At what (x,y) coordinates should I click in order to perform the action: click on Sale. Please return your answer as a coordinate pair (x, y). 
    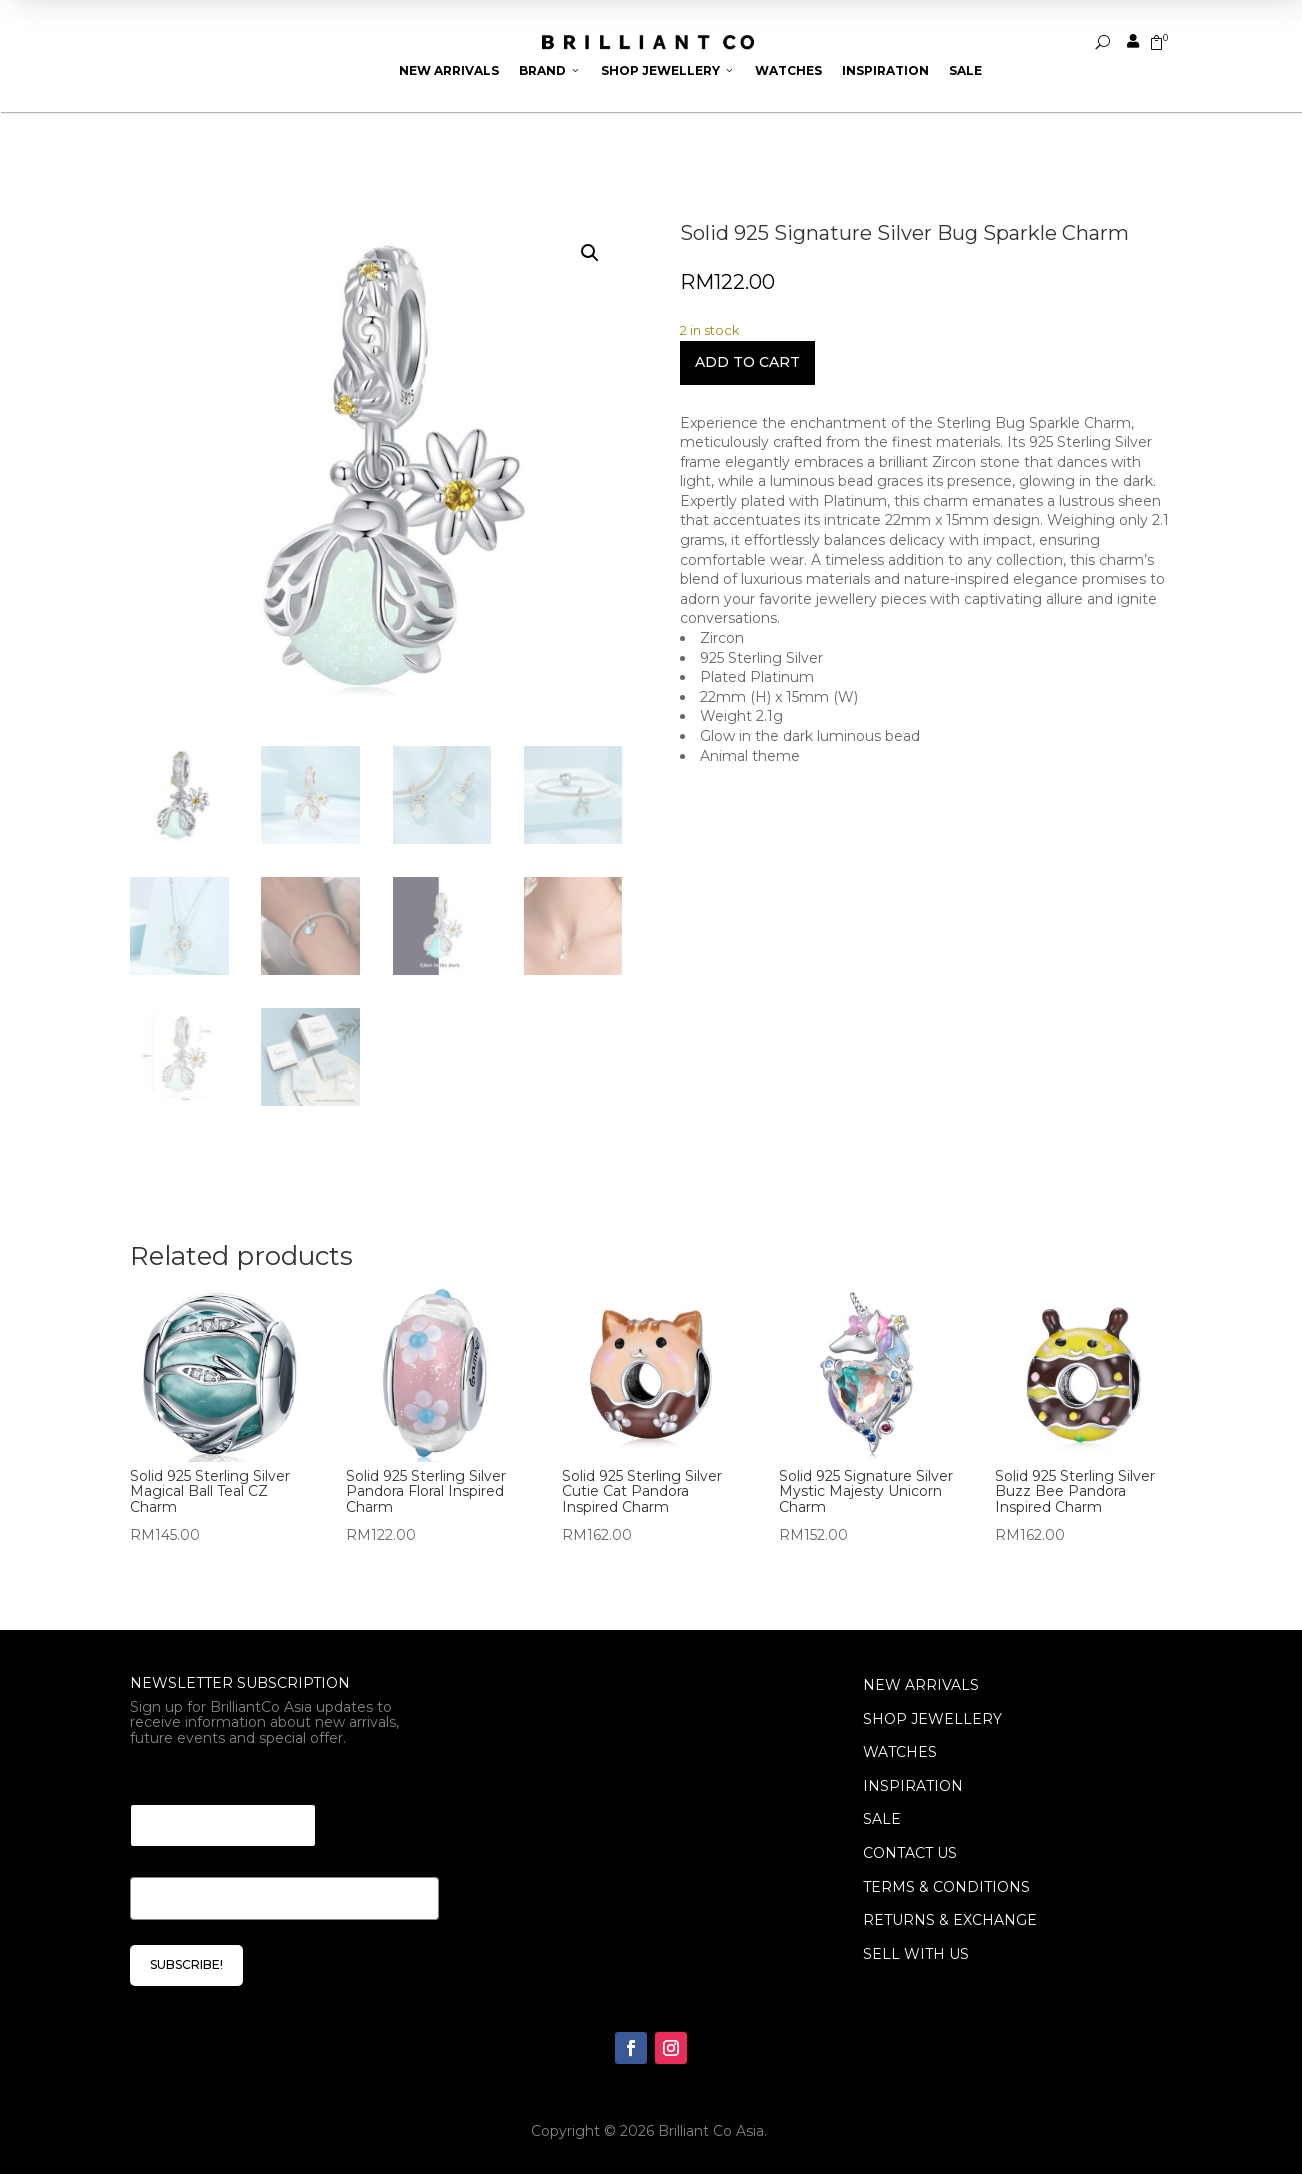
    Looking at the image, I should click on (965, 70).